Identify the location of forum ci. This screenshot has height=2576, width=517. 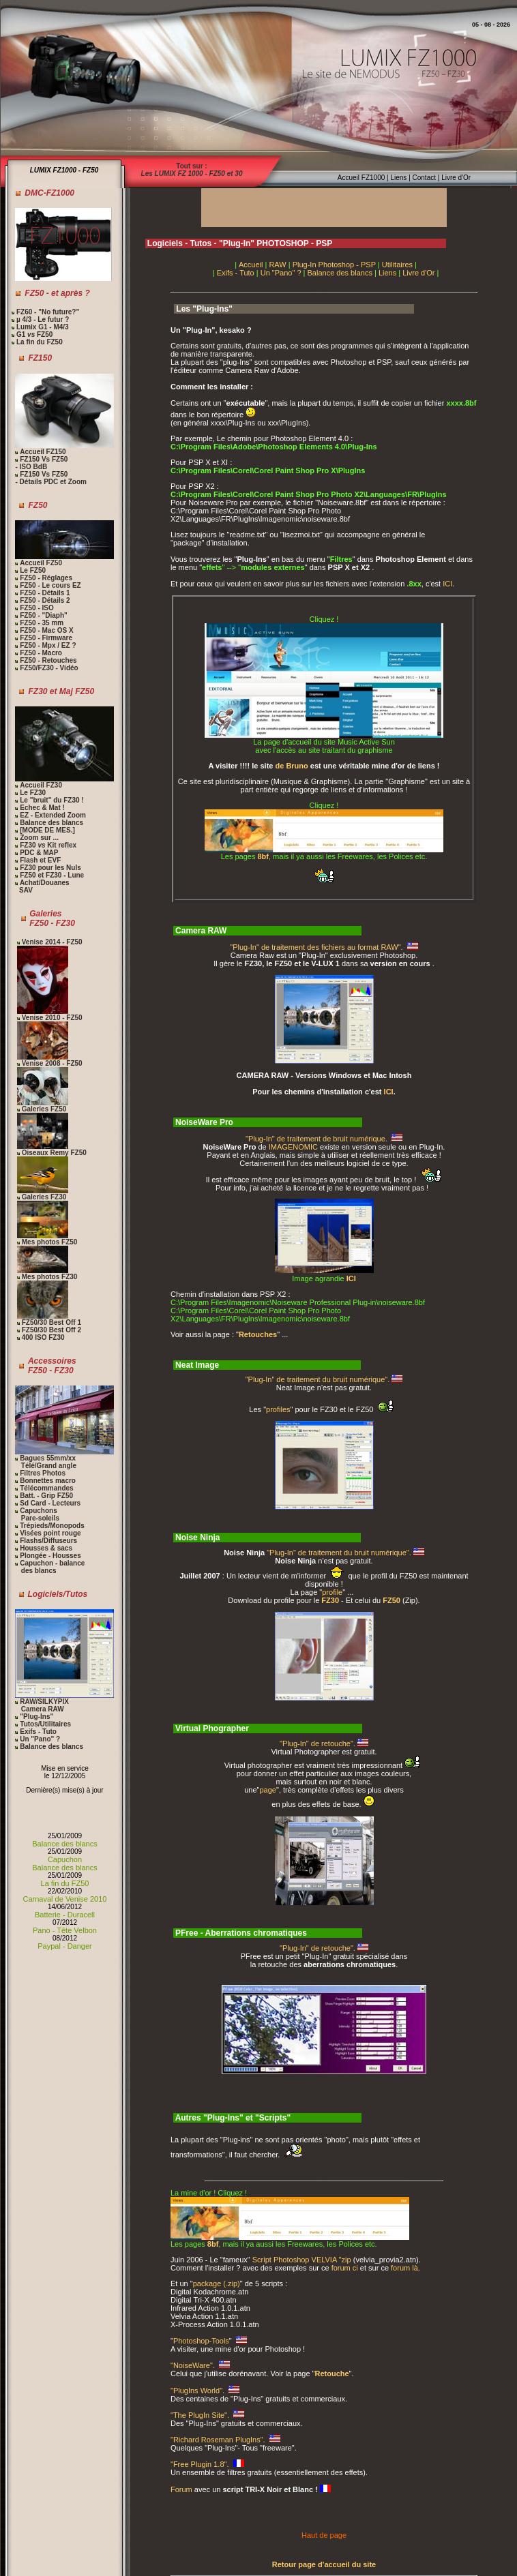
(344, 2268).